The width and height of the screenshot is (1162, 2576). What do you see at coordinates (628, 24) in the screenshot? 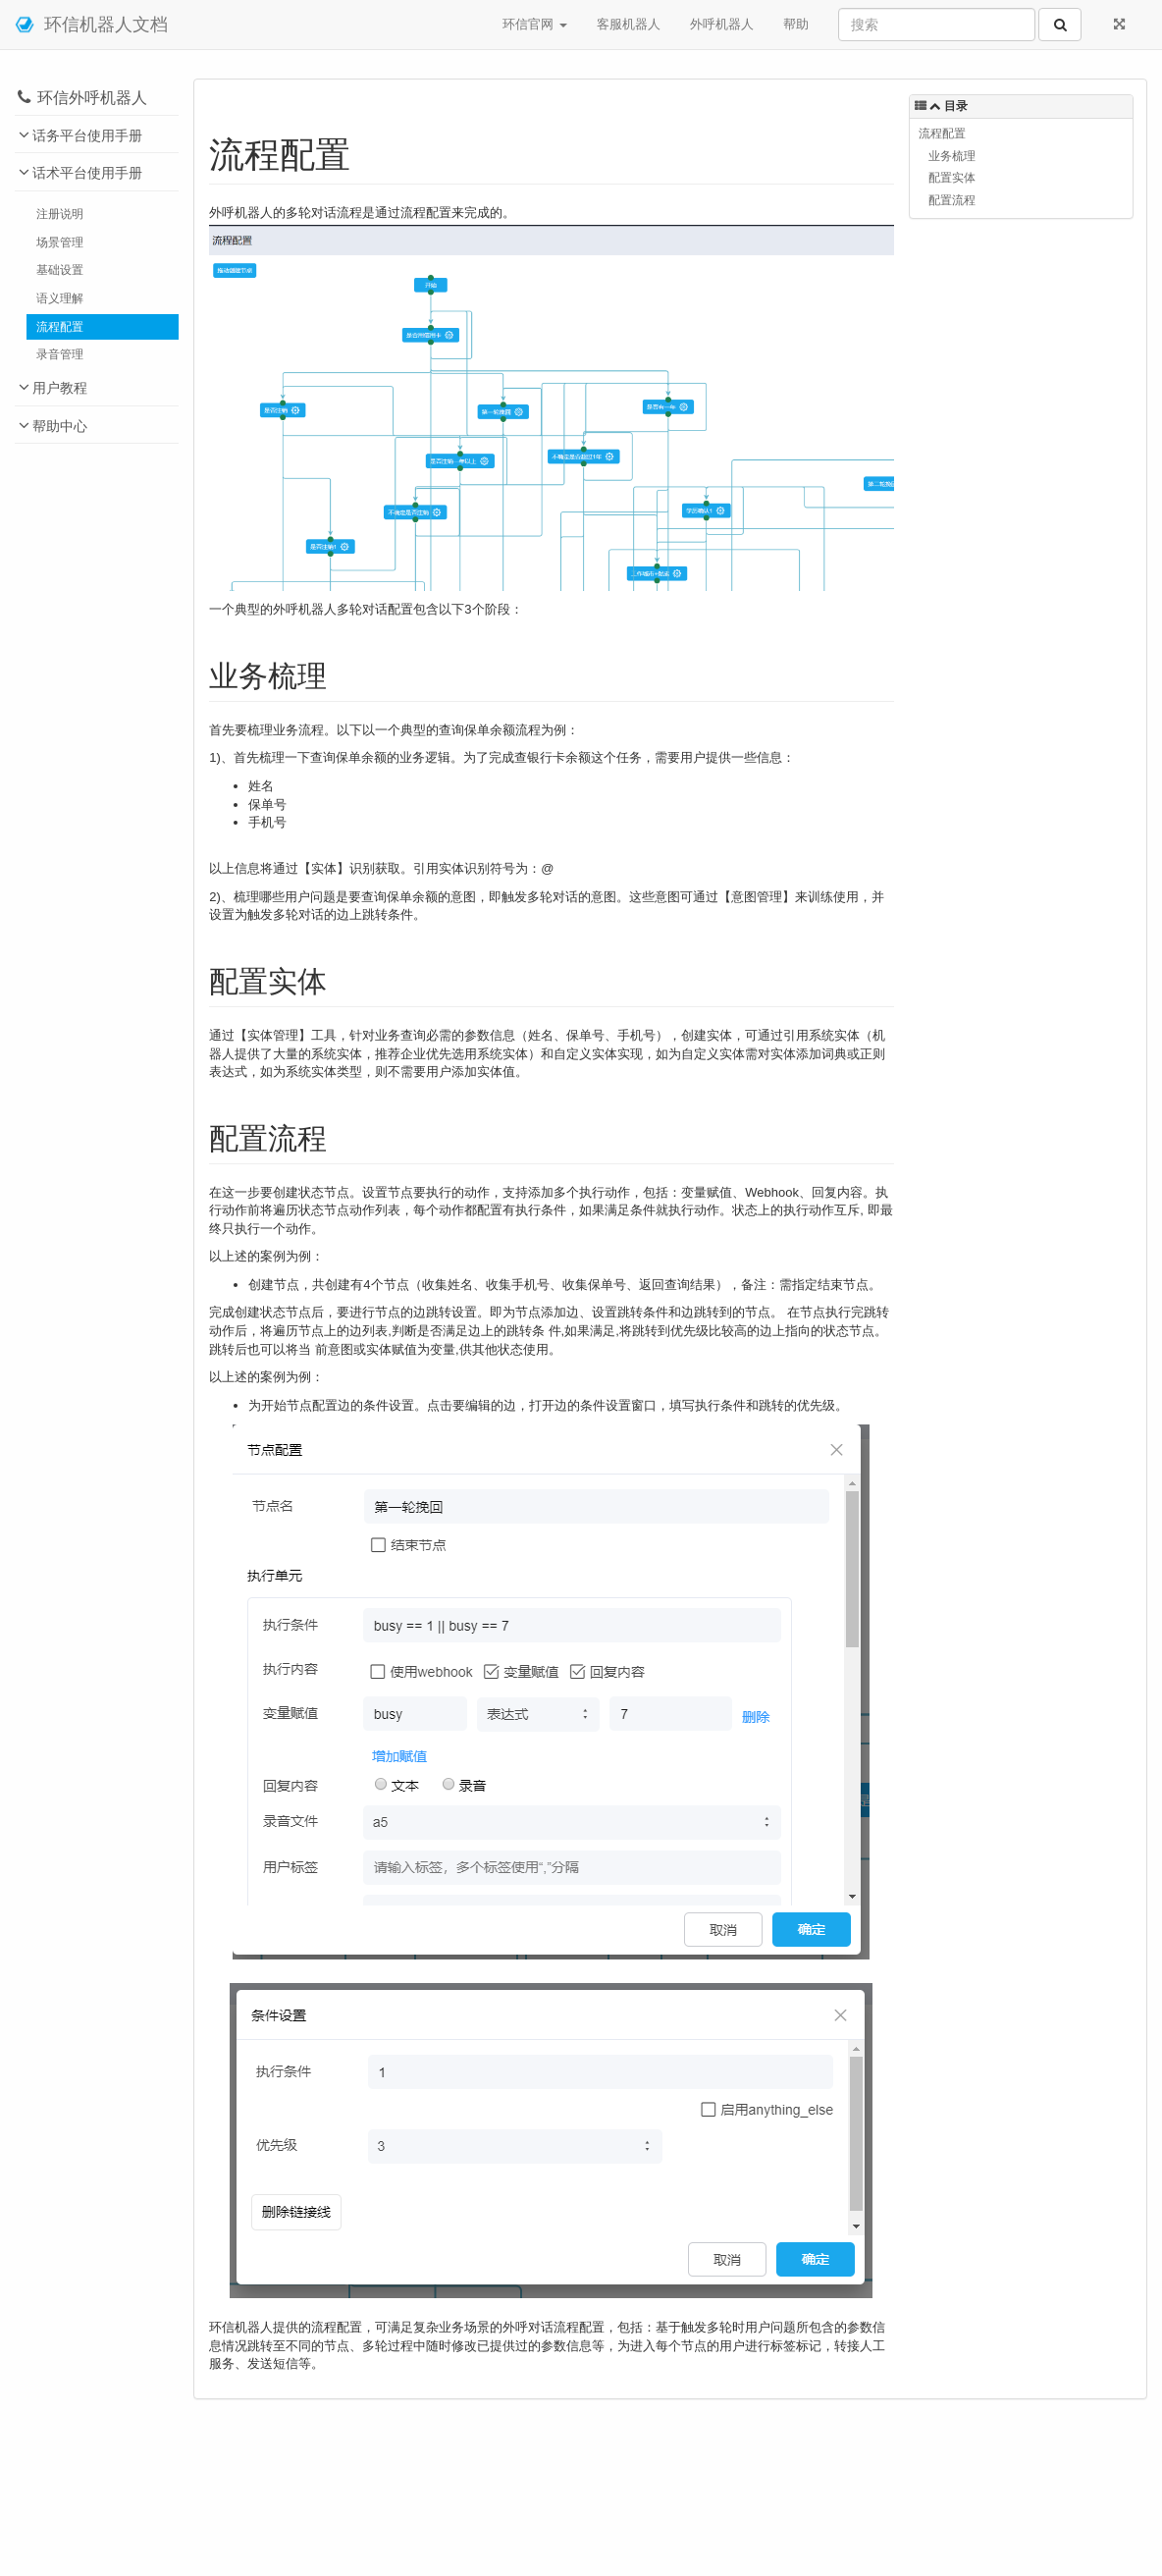
I see `客服机器人` at bounding box center [628, 24].